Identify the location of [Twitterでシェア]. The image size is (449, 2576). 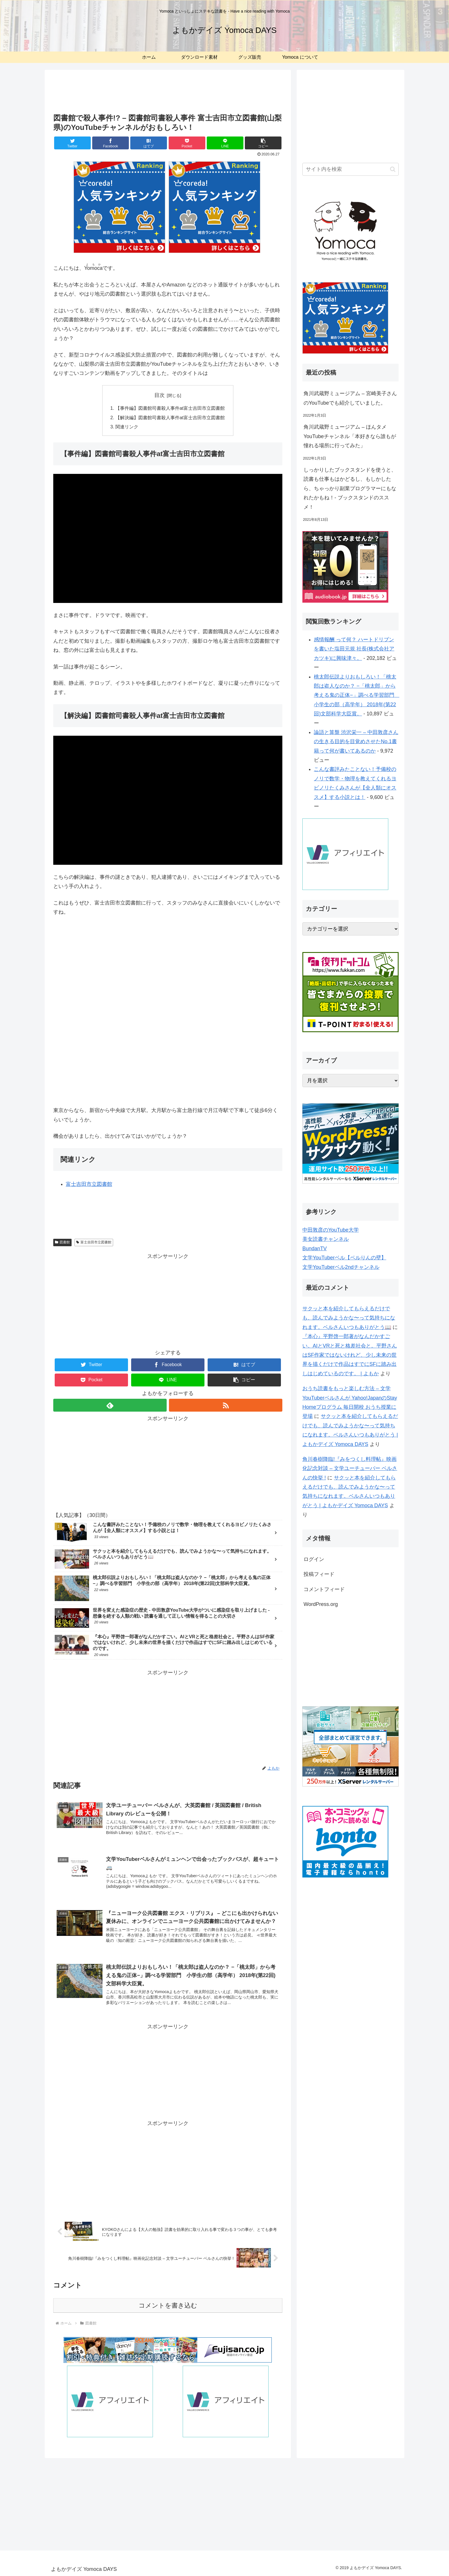
(72, 142).